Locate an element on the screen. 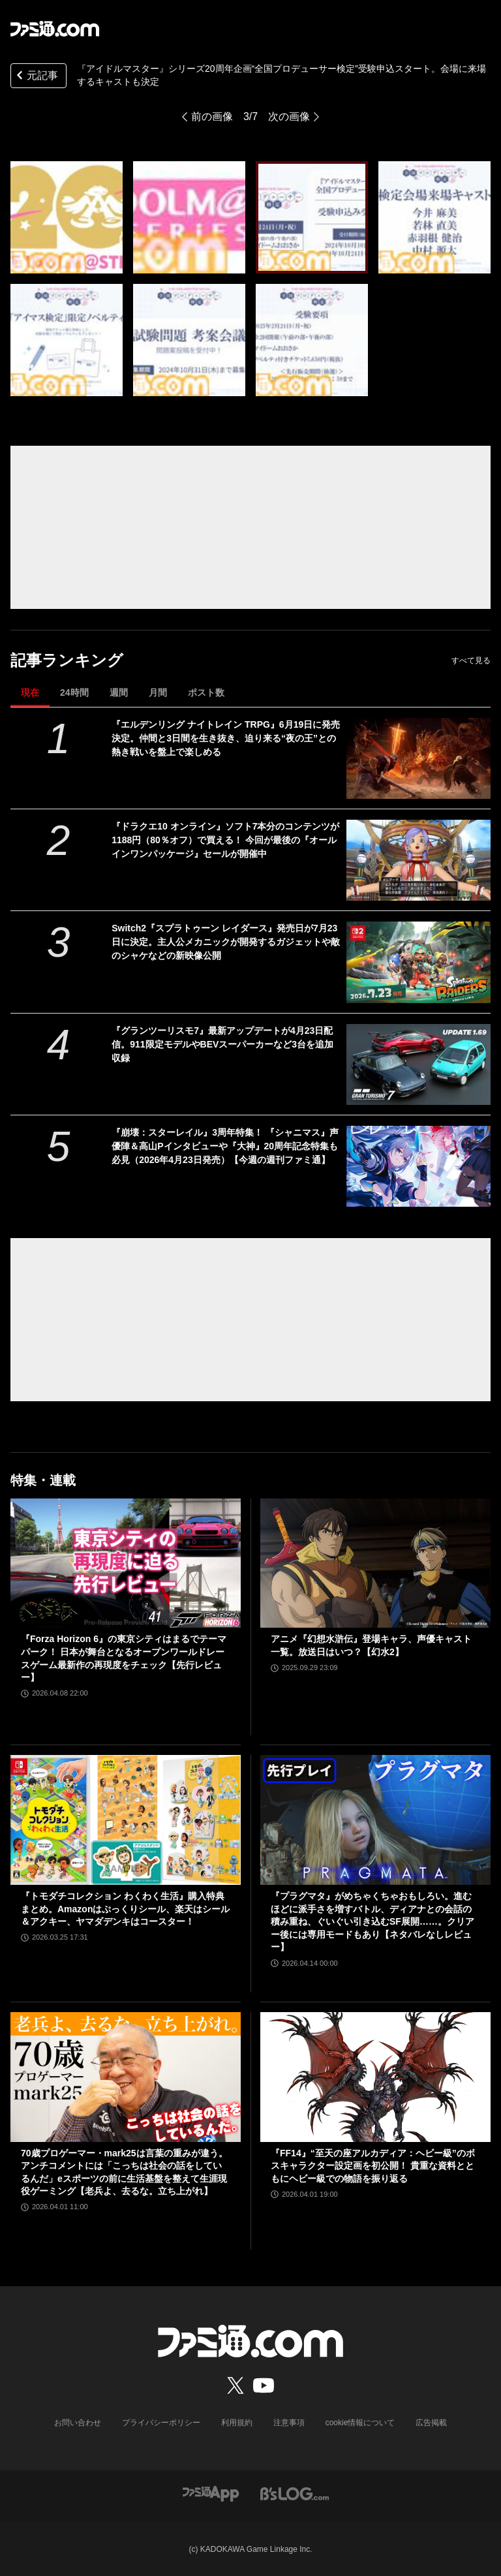 This screenshot has height=2576, width=501. [『グランツーリスモ7』最新アップデートが4月23日配信。911限定モデルやBEVスーパーカーなど3台を追加収録] is located at coordinates (418, 1064).